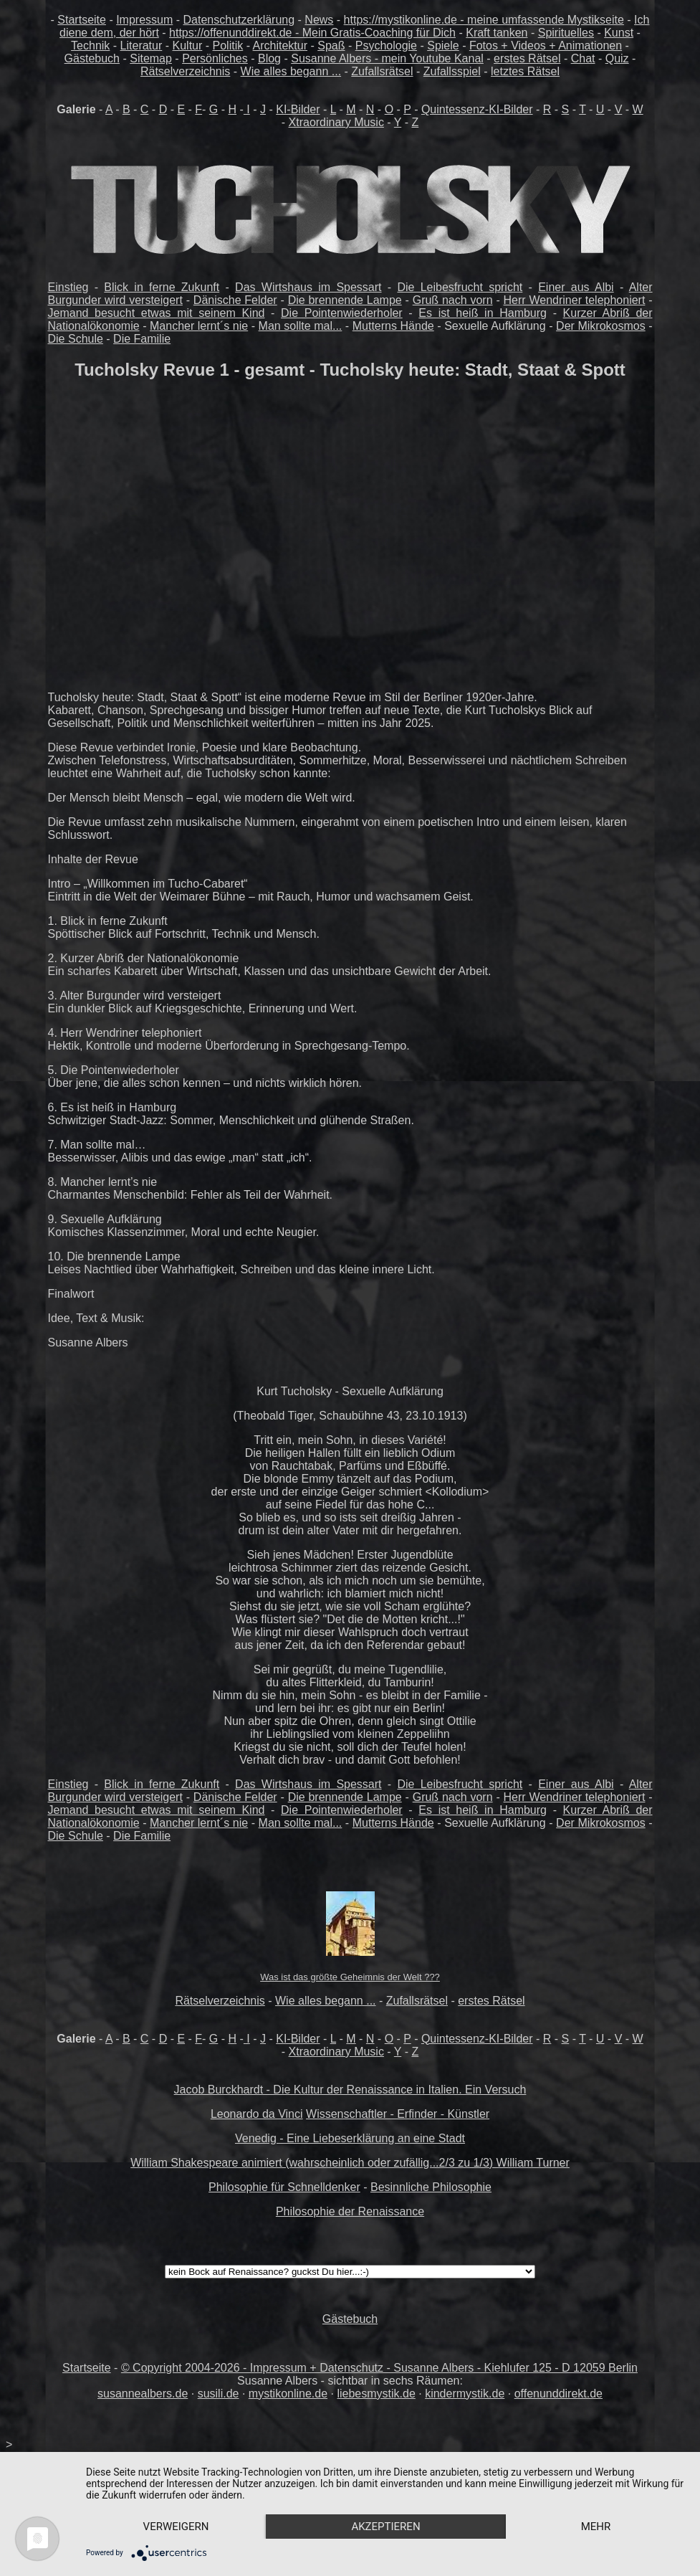 The height and width of the screenshot is (2576, 700). Describe the element at coordinates (81, 20) in the screenshot. I see `Startseite` at that location.